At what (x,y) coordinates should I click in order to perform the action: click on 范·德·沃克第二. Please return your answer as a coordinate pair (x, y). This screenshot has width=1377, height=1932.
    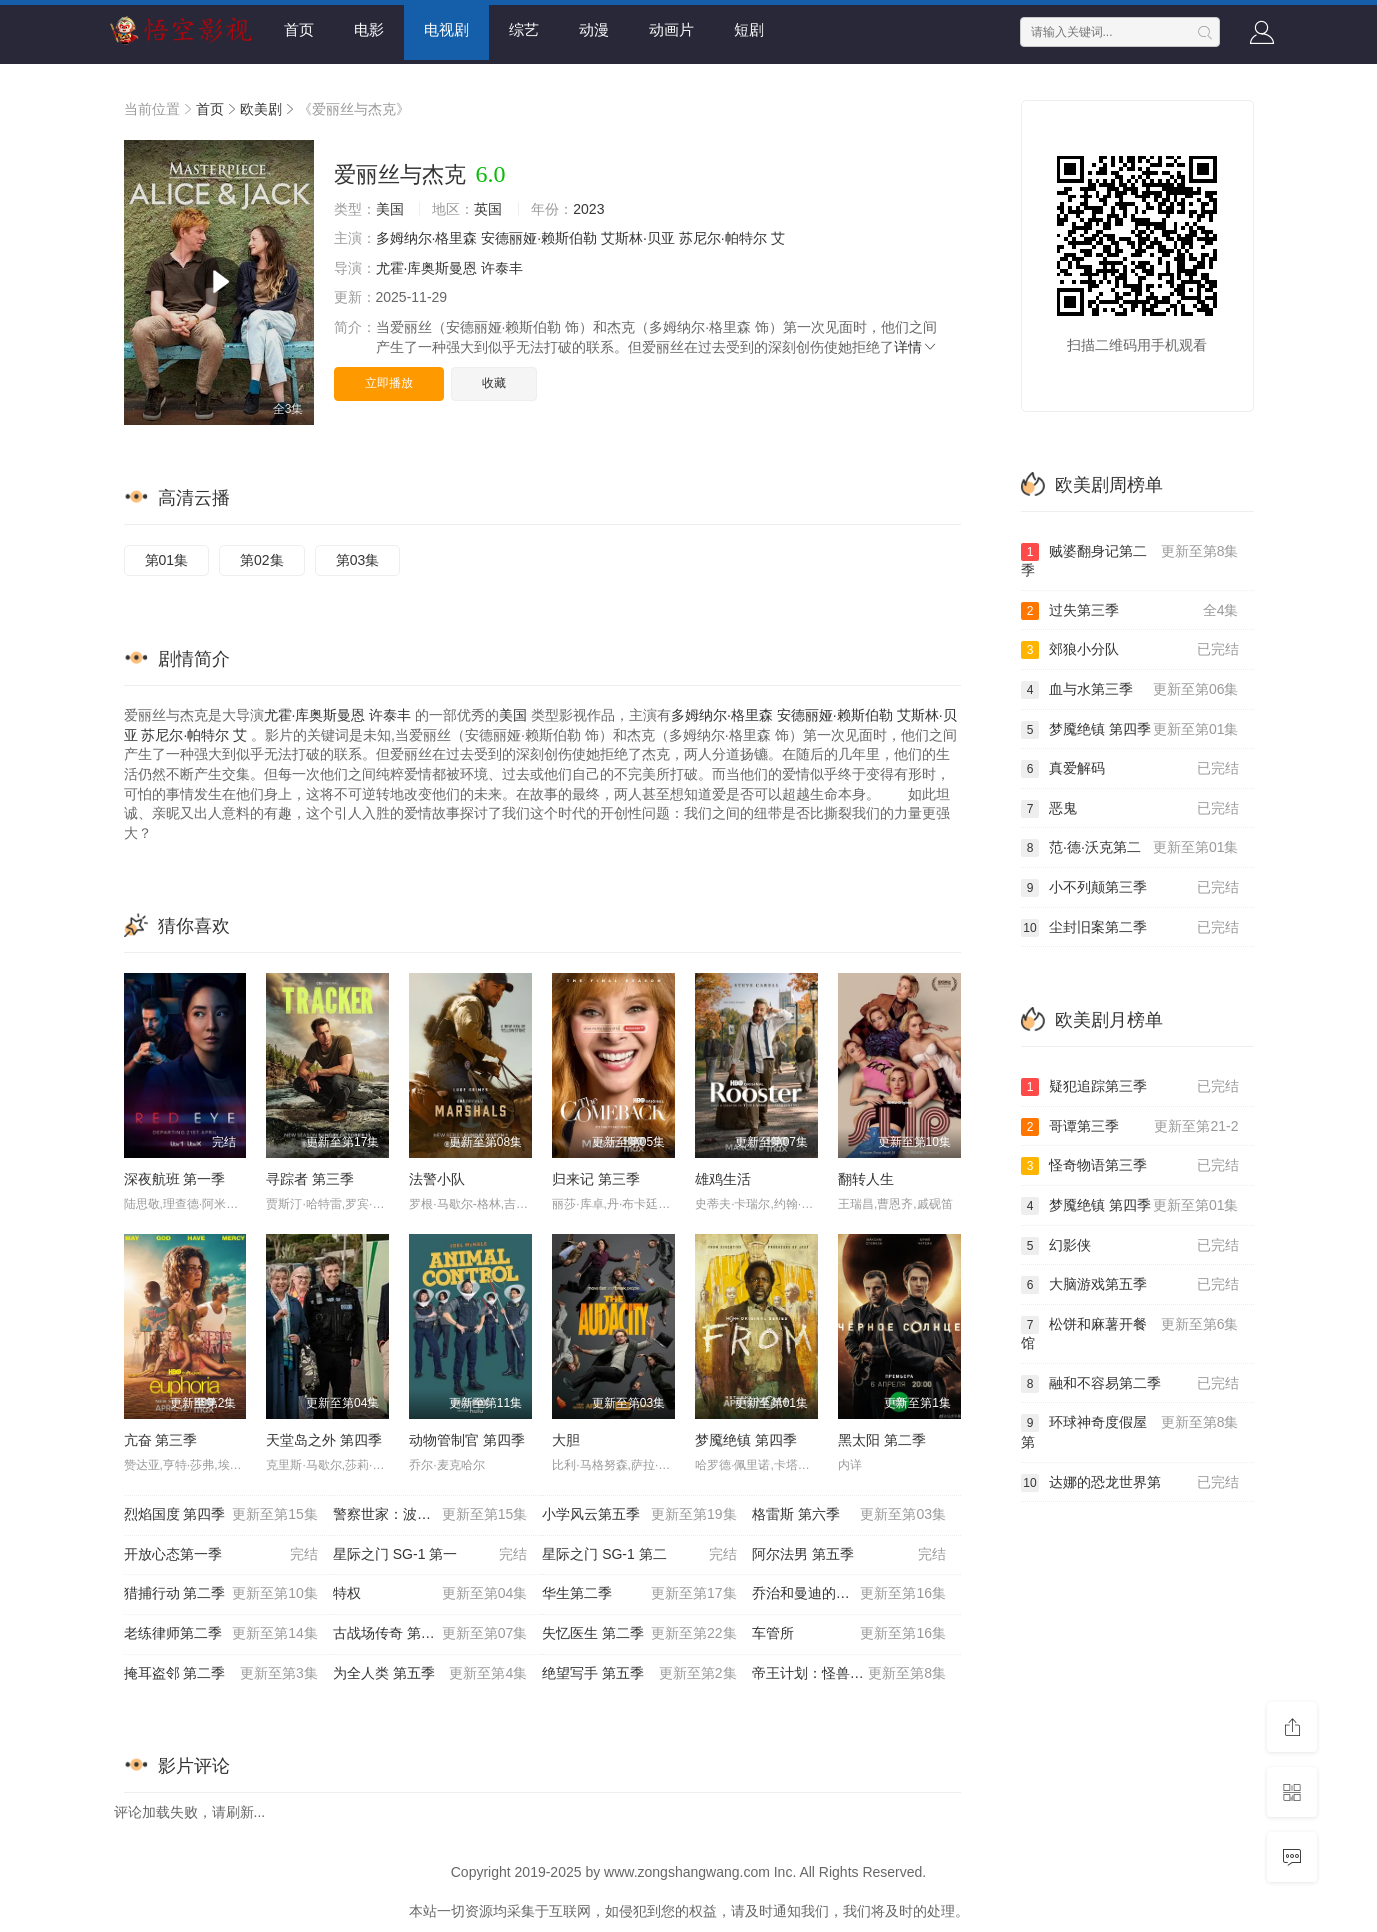
    Looking at the image, I should click on (1130, 848).